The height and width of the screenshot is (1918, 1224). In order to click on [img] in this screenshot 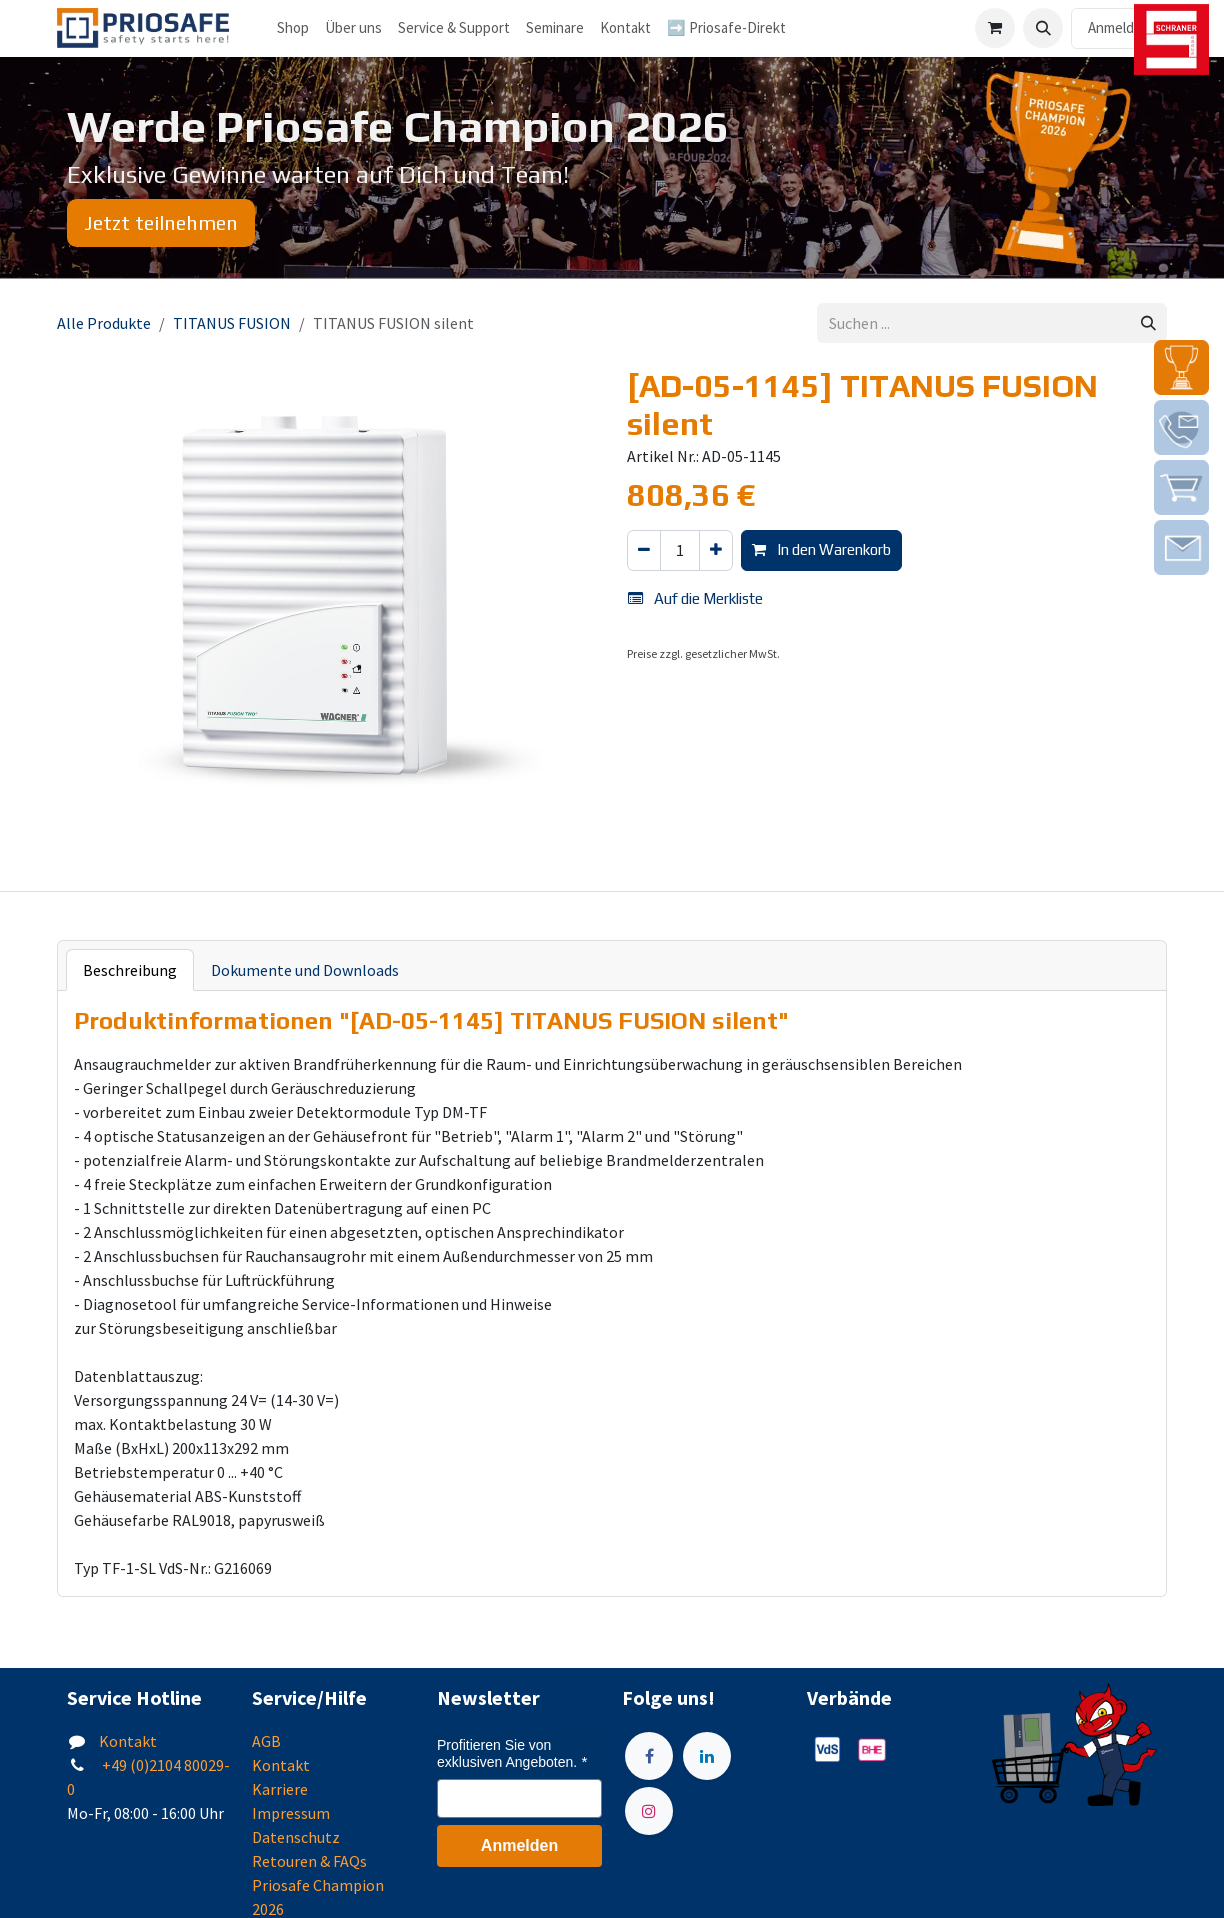, I will do `click(1181, 367)`.